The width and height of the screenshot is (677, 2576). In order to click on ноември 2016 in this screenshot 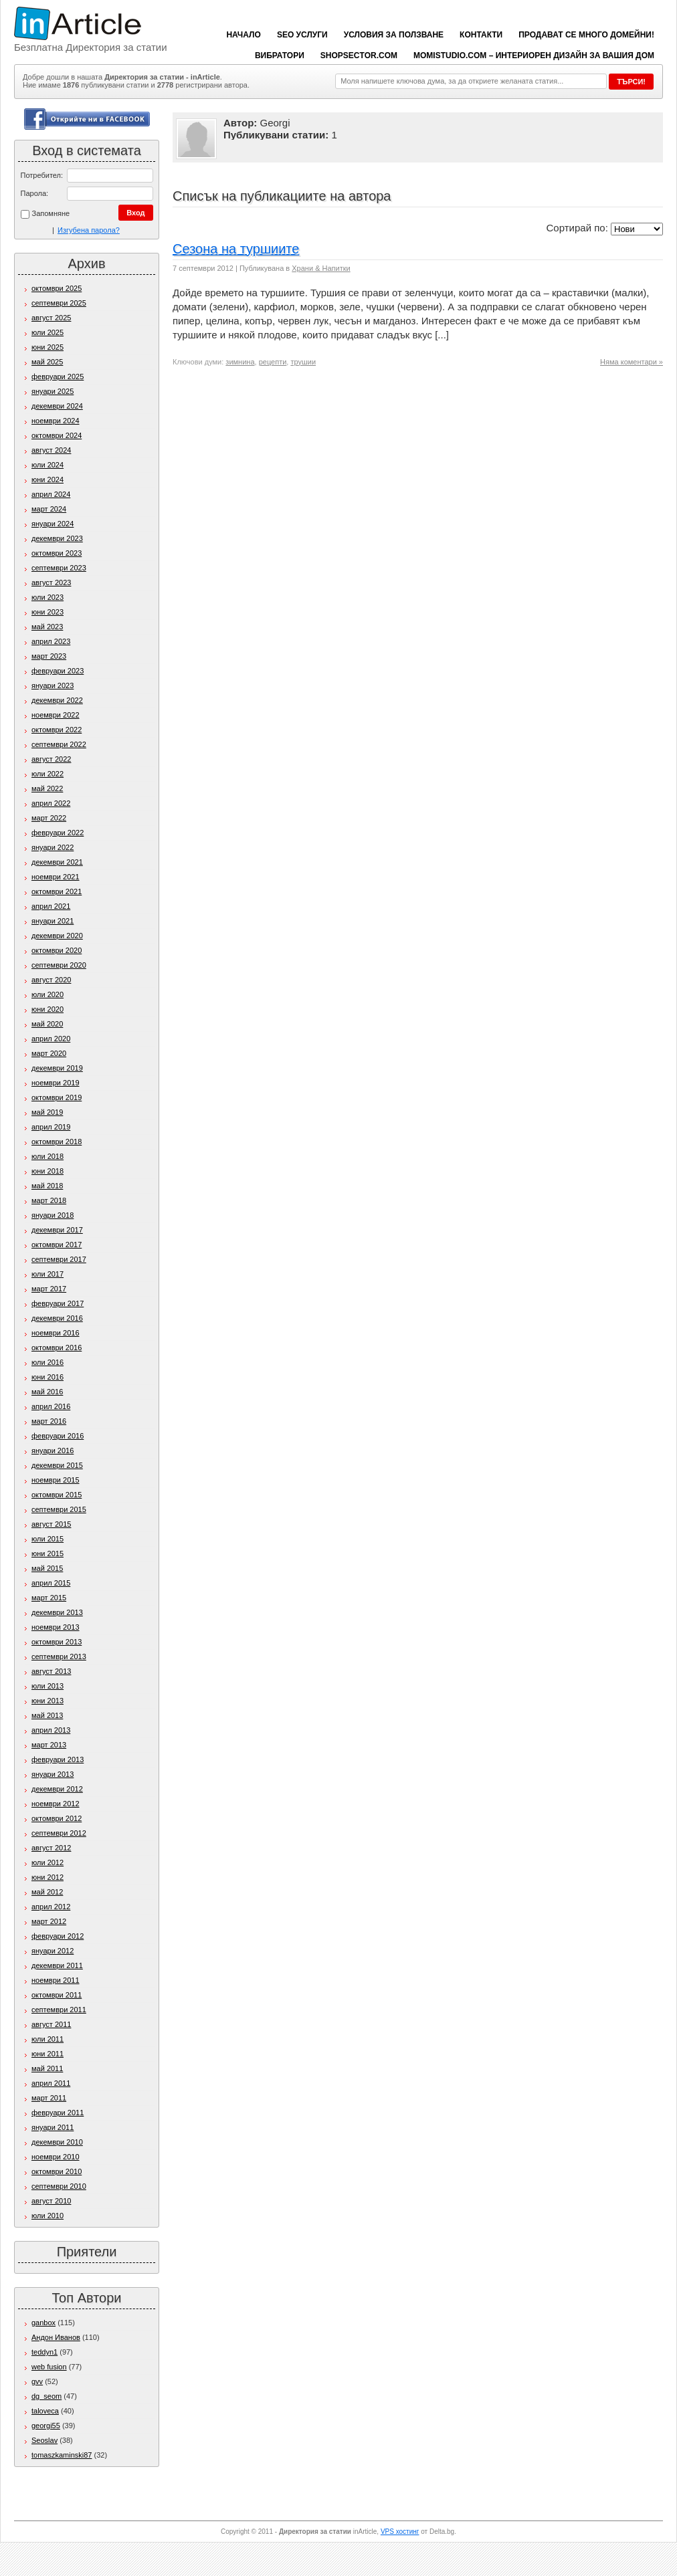, I will do `click(55, 1333)`.